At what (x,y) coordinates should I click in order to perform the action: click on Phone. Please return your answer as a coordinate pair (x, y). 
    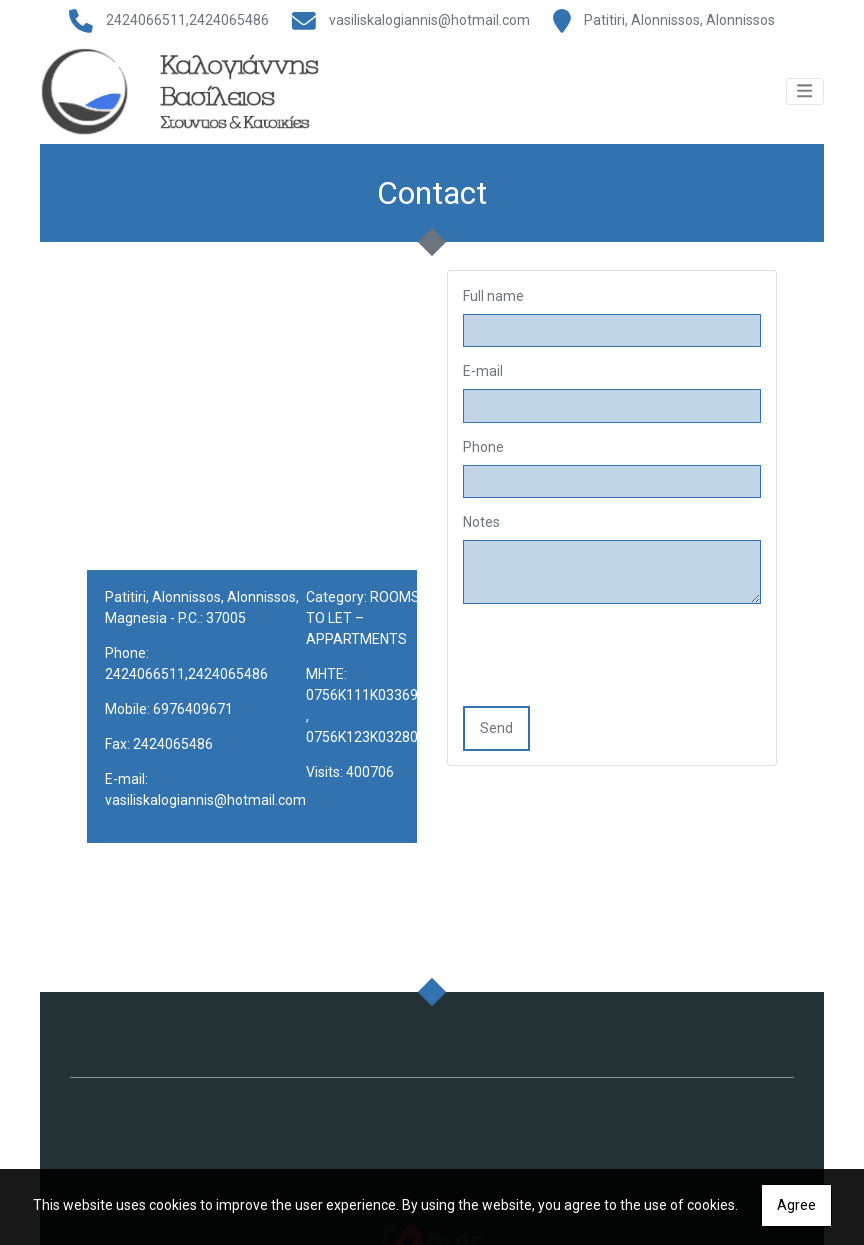
    Looking at the image, I should click on (483, 461).